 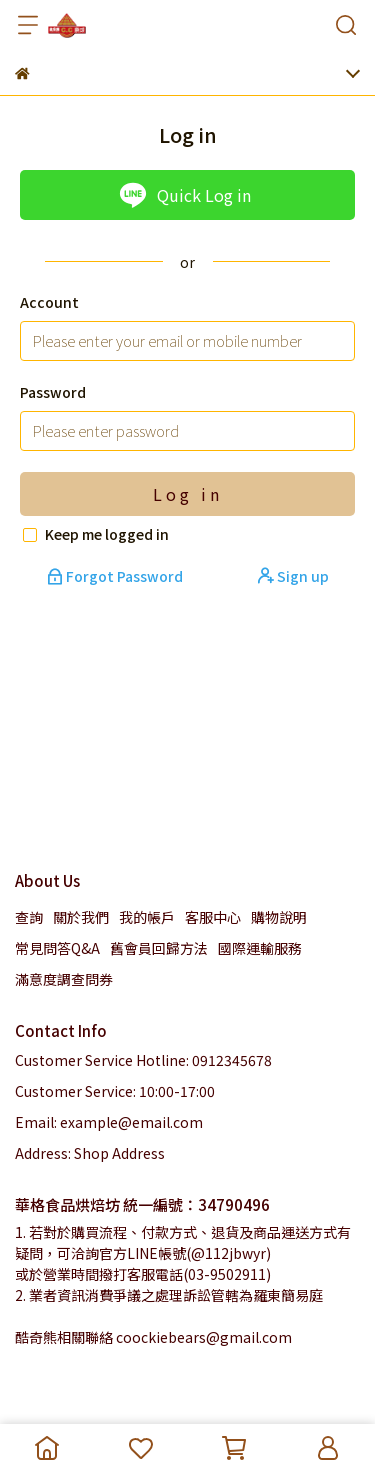 I want to click on 我的帳戶, so click(x=147, y=917).